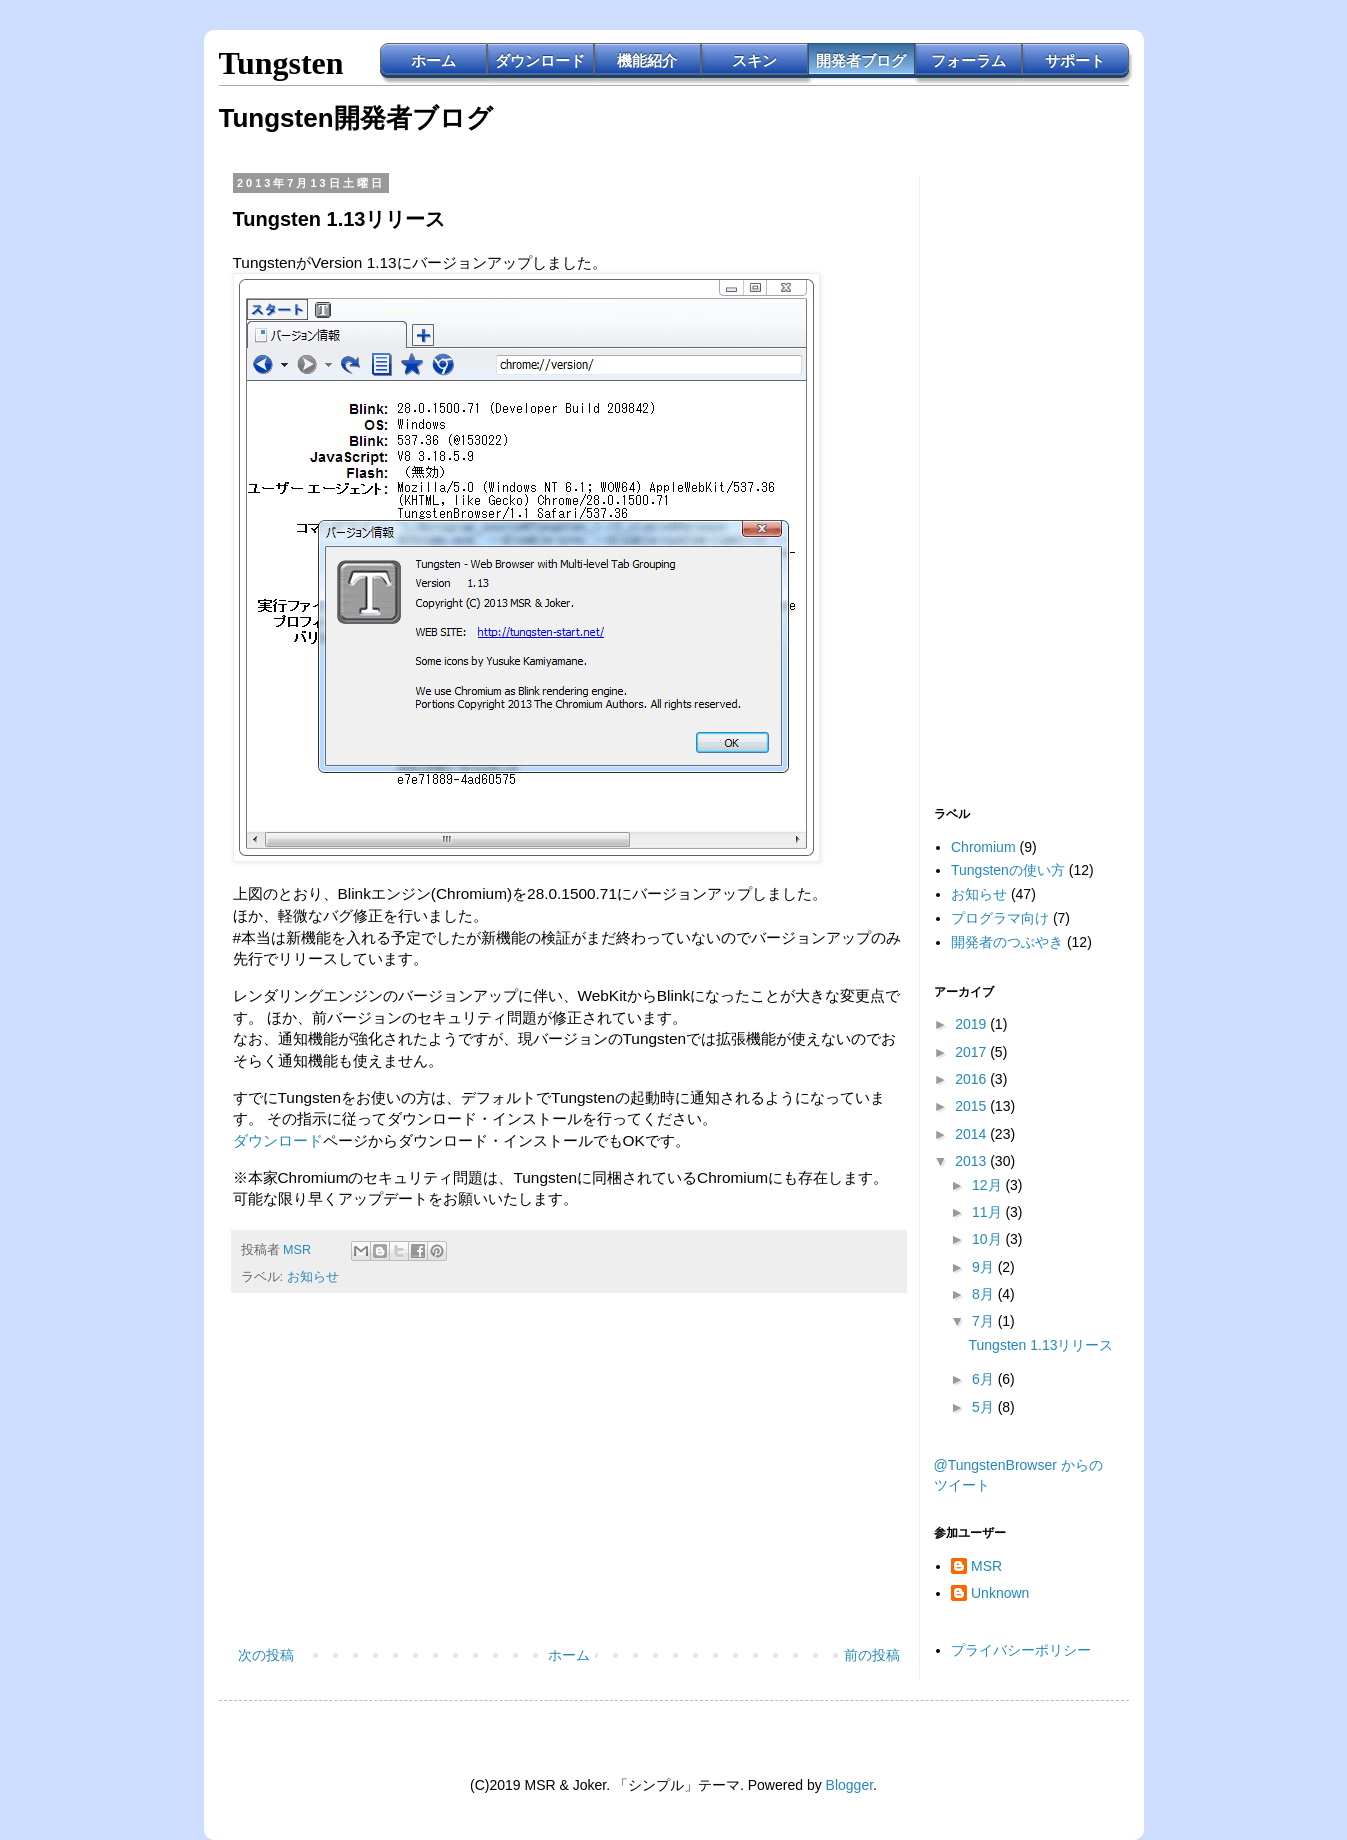 The width and height of the screenshot is (1347, 1840). Describe the element at coordinates (988, 1239) in the screenshot. I see `10月` at that location.